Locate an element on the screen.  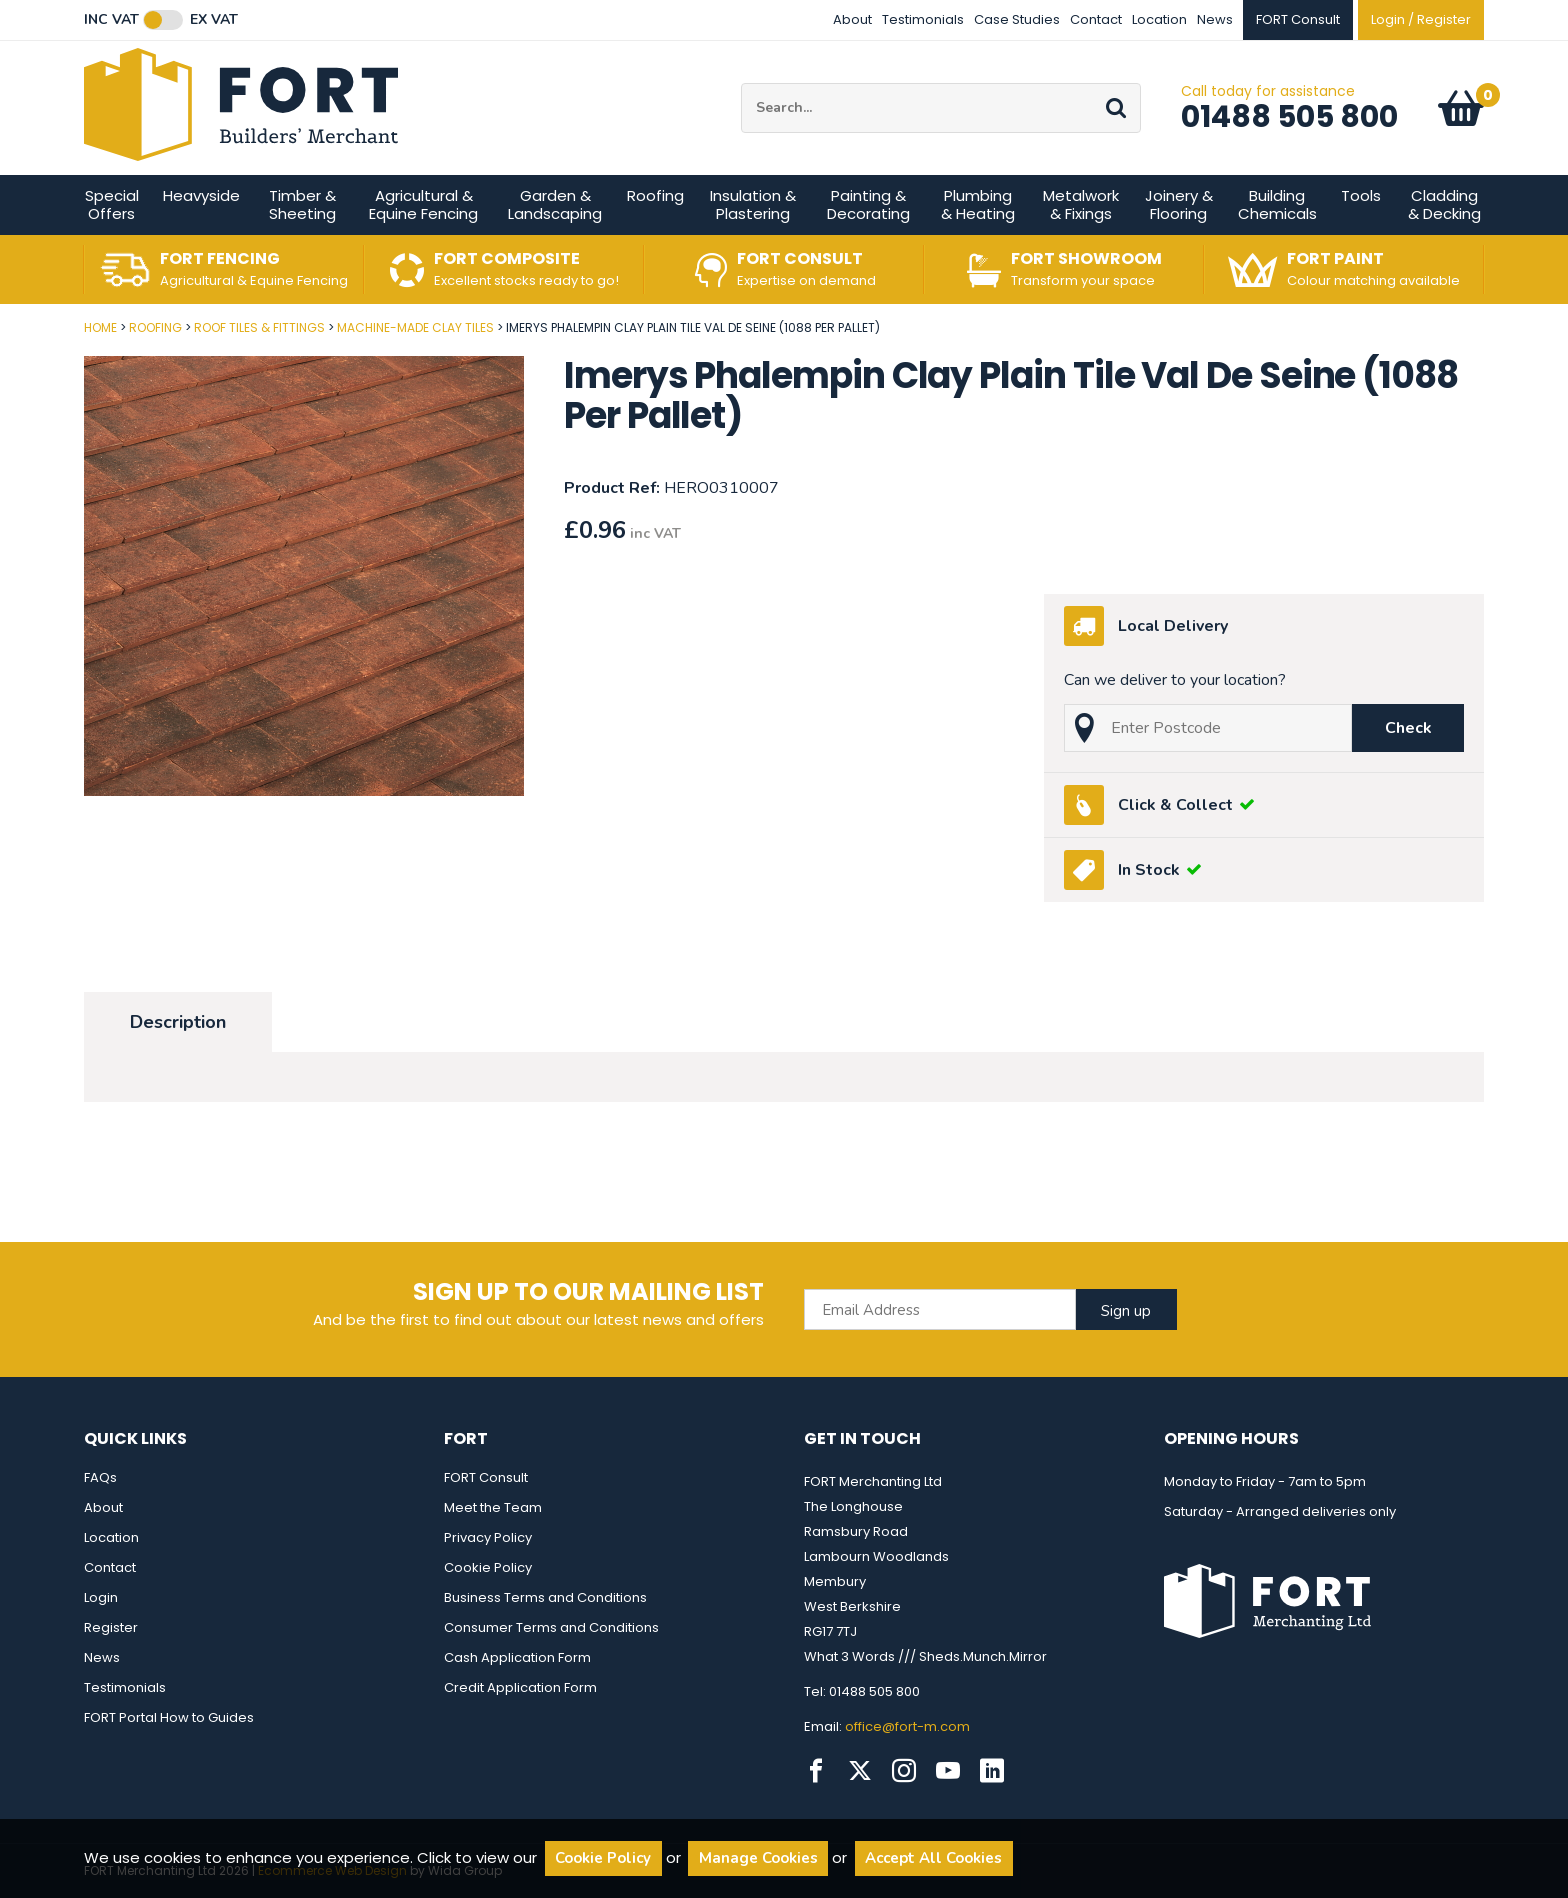
FORT Portal How to Guides is located at coordinates (169, 1717).